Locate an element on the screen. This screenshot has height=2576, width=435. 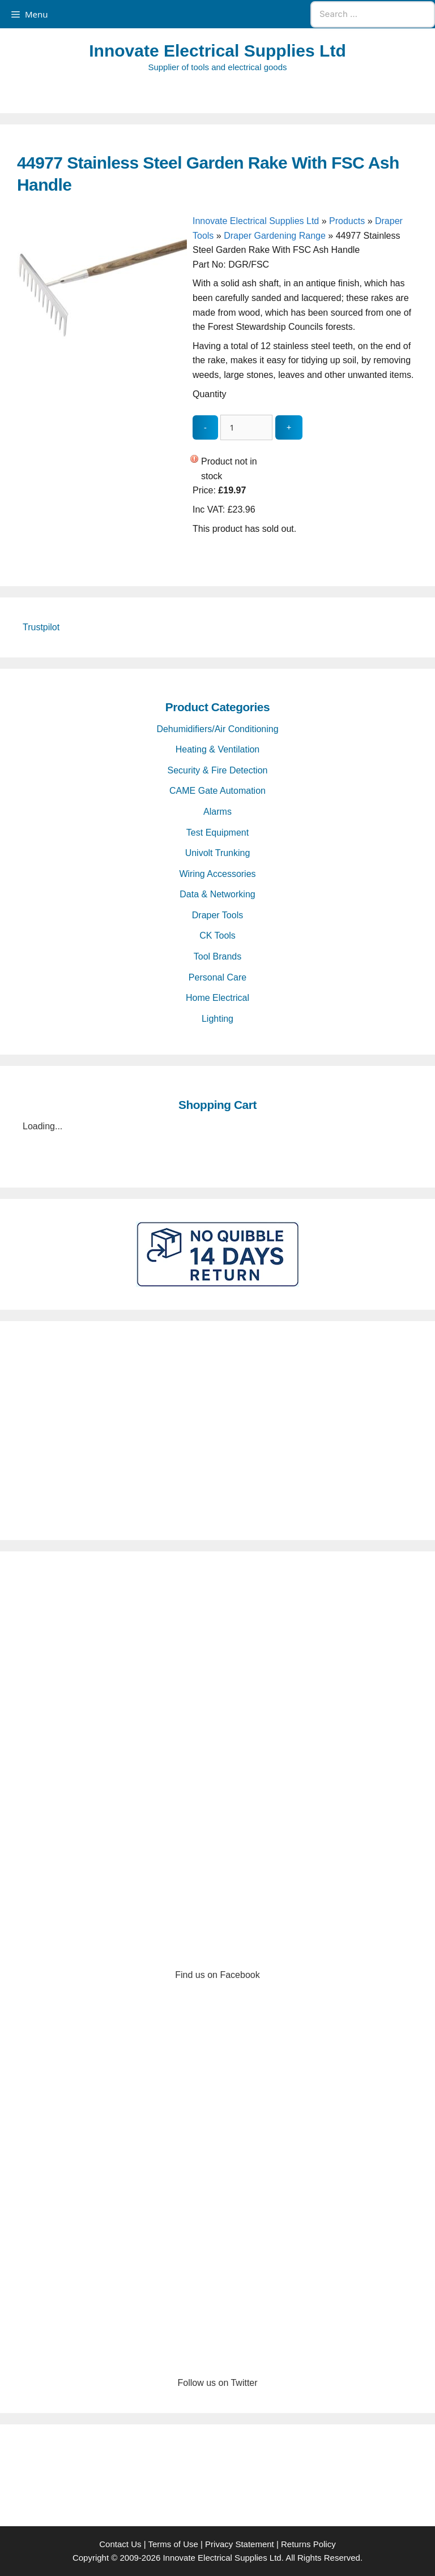
Terms of Use is located at coordinates (173, 2544).